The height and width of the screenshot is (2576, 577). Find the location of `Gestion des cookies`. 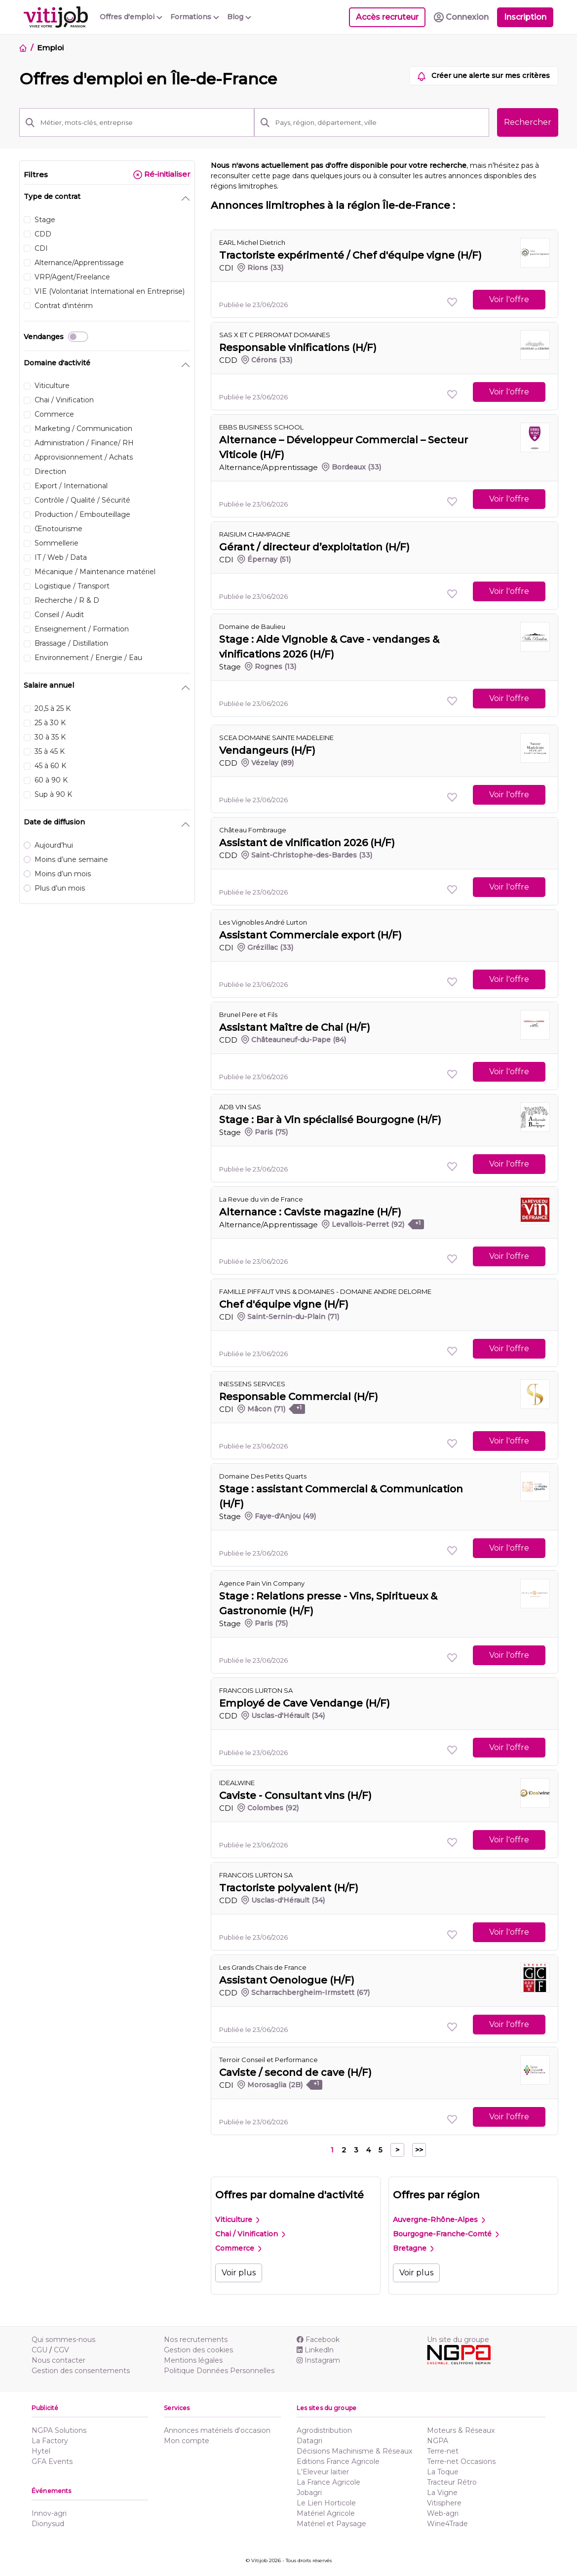

Gestion des cookies is located at coordinates (198, 2349).